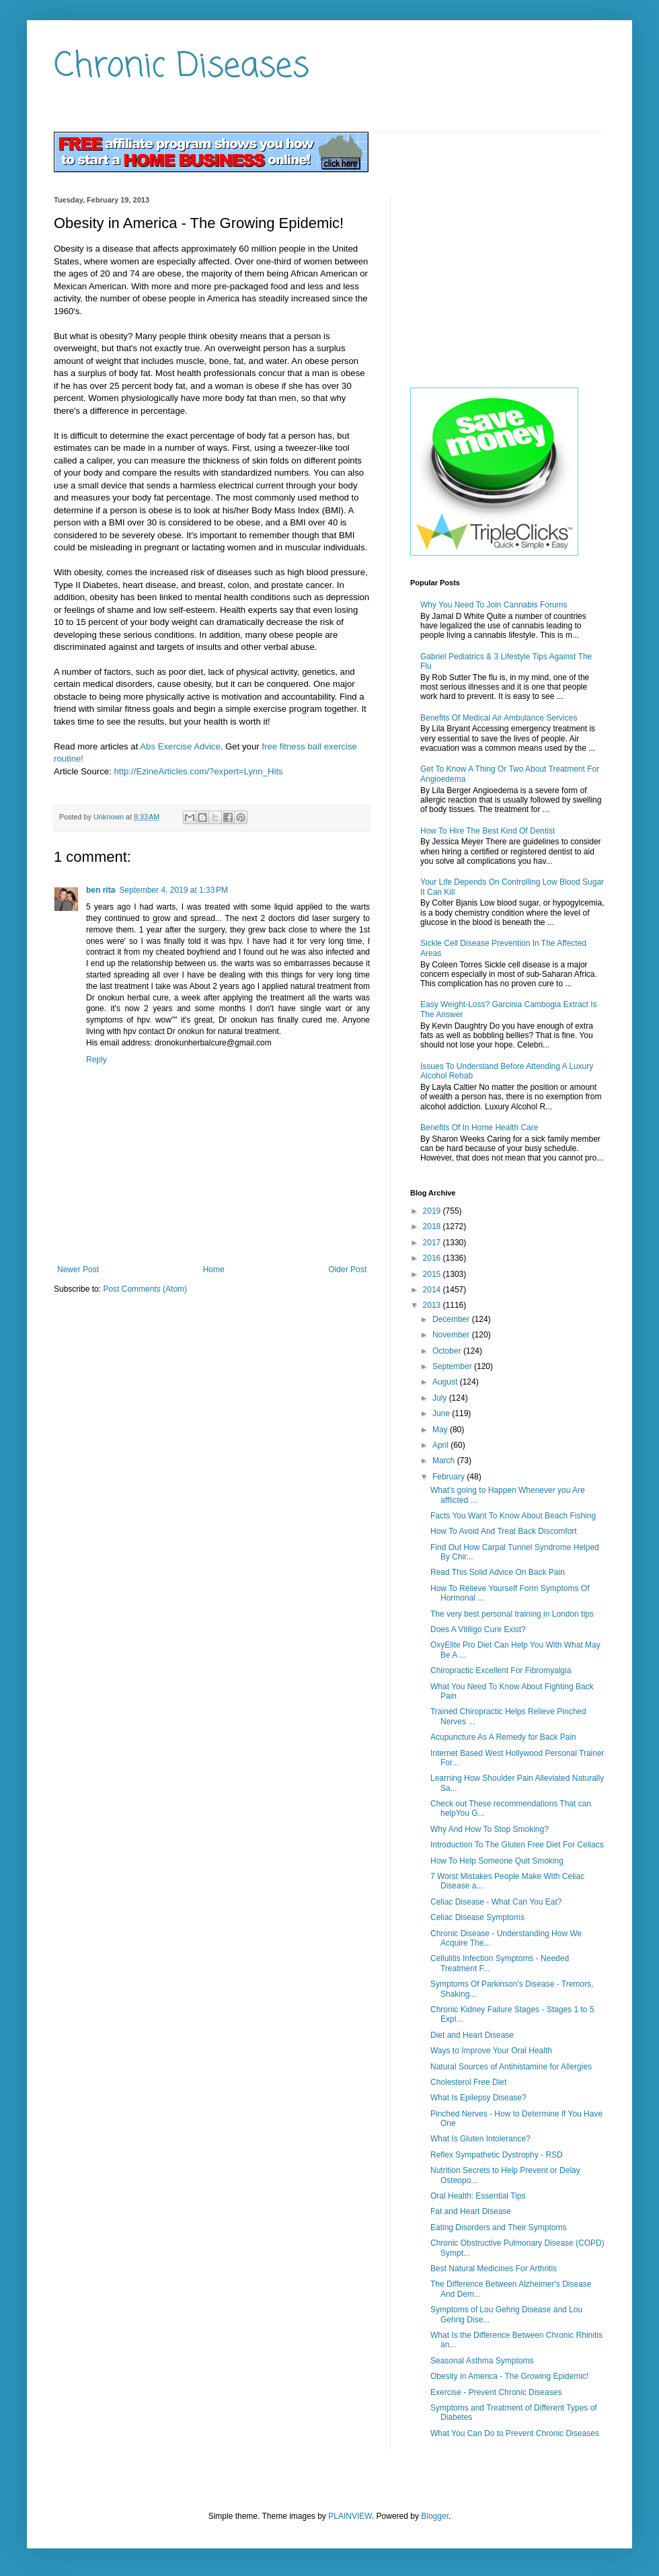 This screenshot has height=2576, width=659. I want to click on How To Help Someone Quit Smoking, so click(497, 1861).